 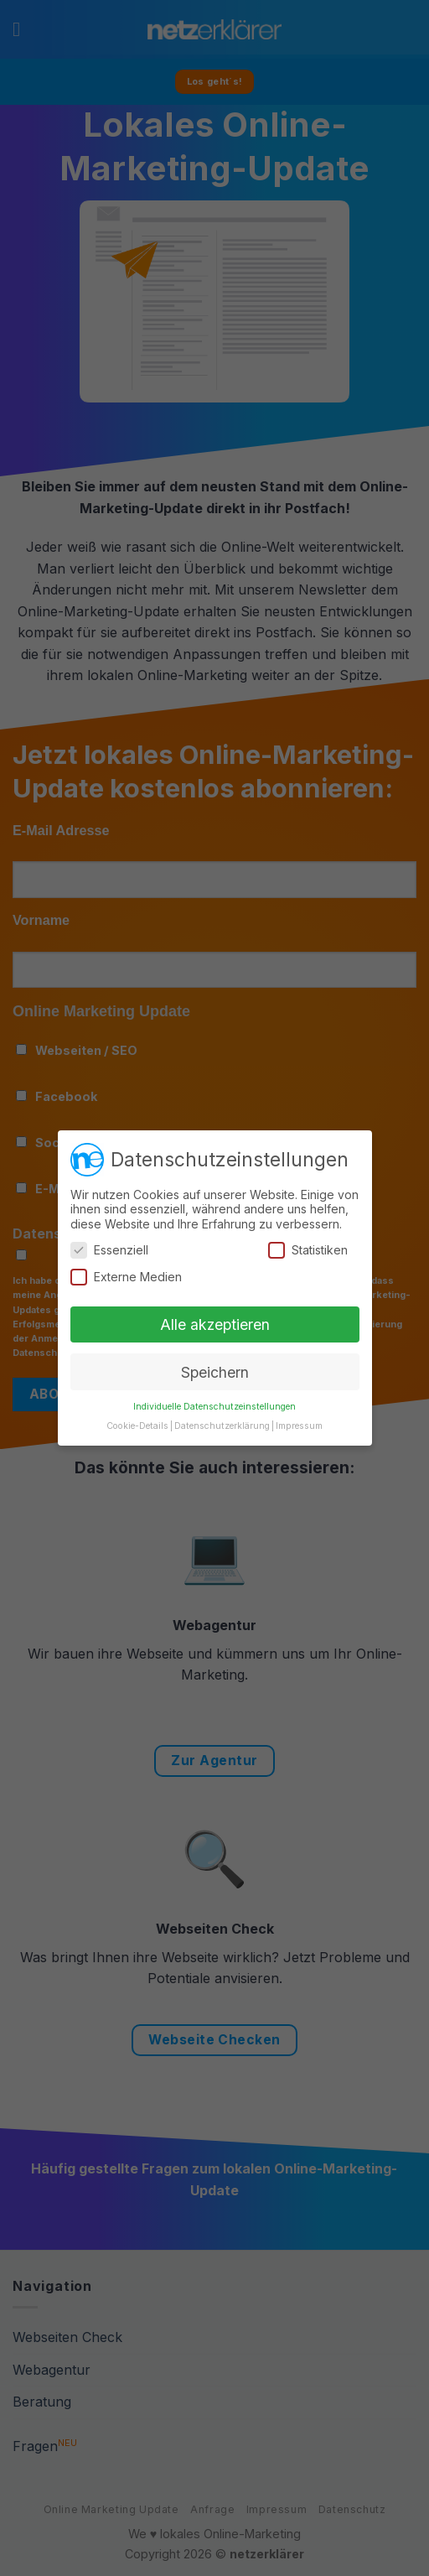 What do you see at coordinates (215, 1324) in the screenshot?
I see `Alle akzeptieren` at bounding box center [215, 1324].